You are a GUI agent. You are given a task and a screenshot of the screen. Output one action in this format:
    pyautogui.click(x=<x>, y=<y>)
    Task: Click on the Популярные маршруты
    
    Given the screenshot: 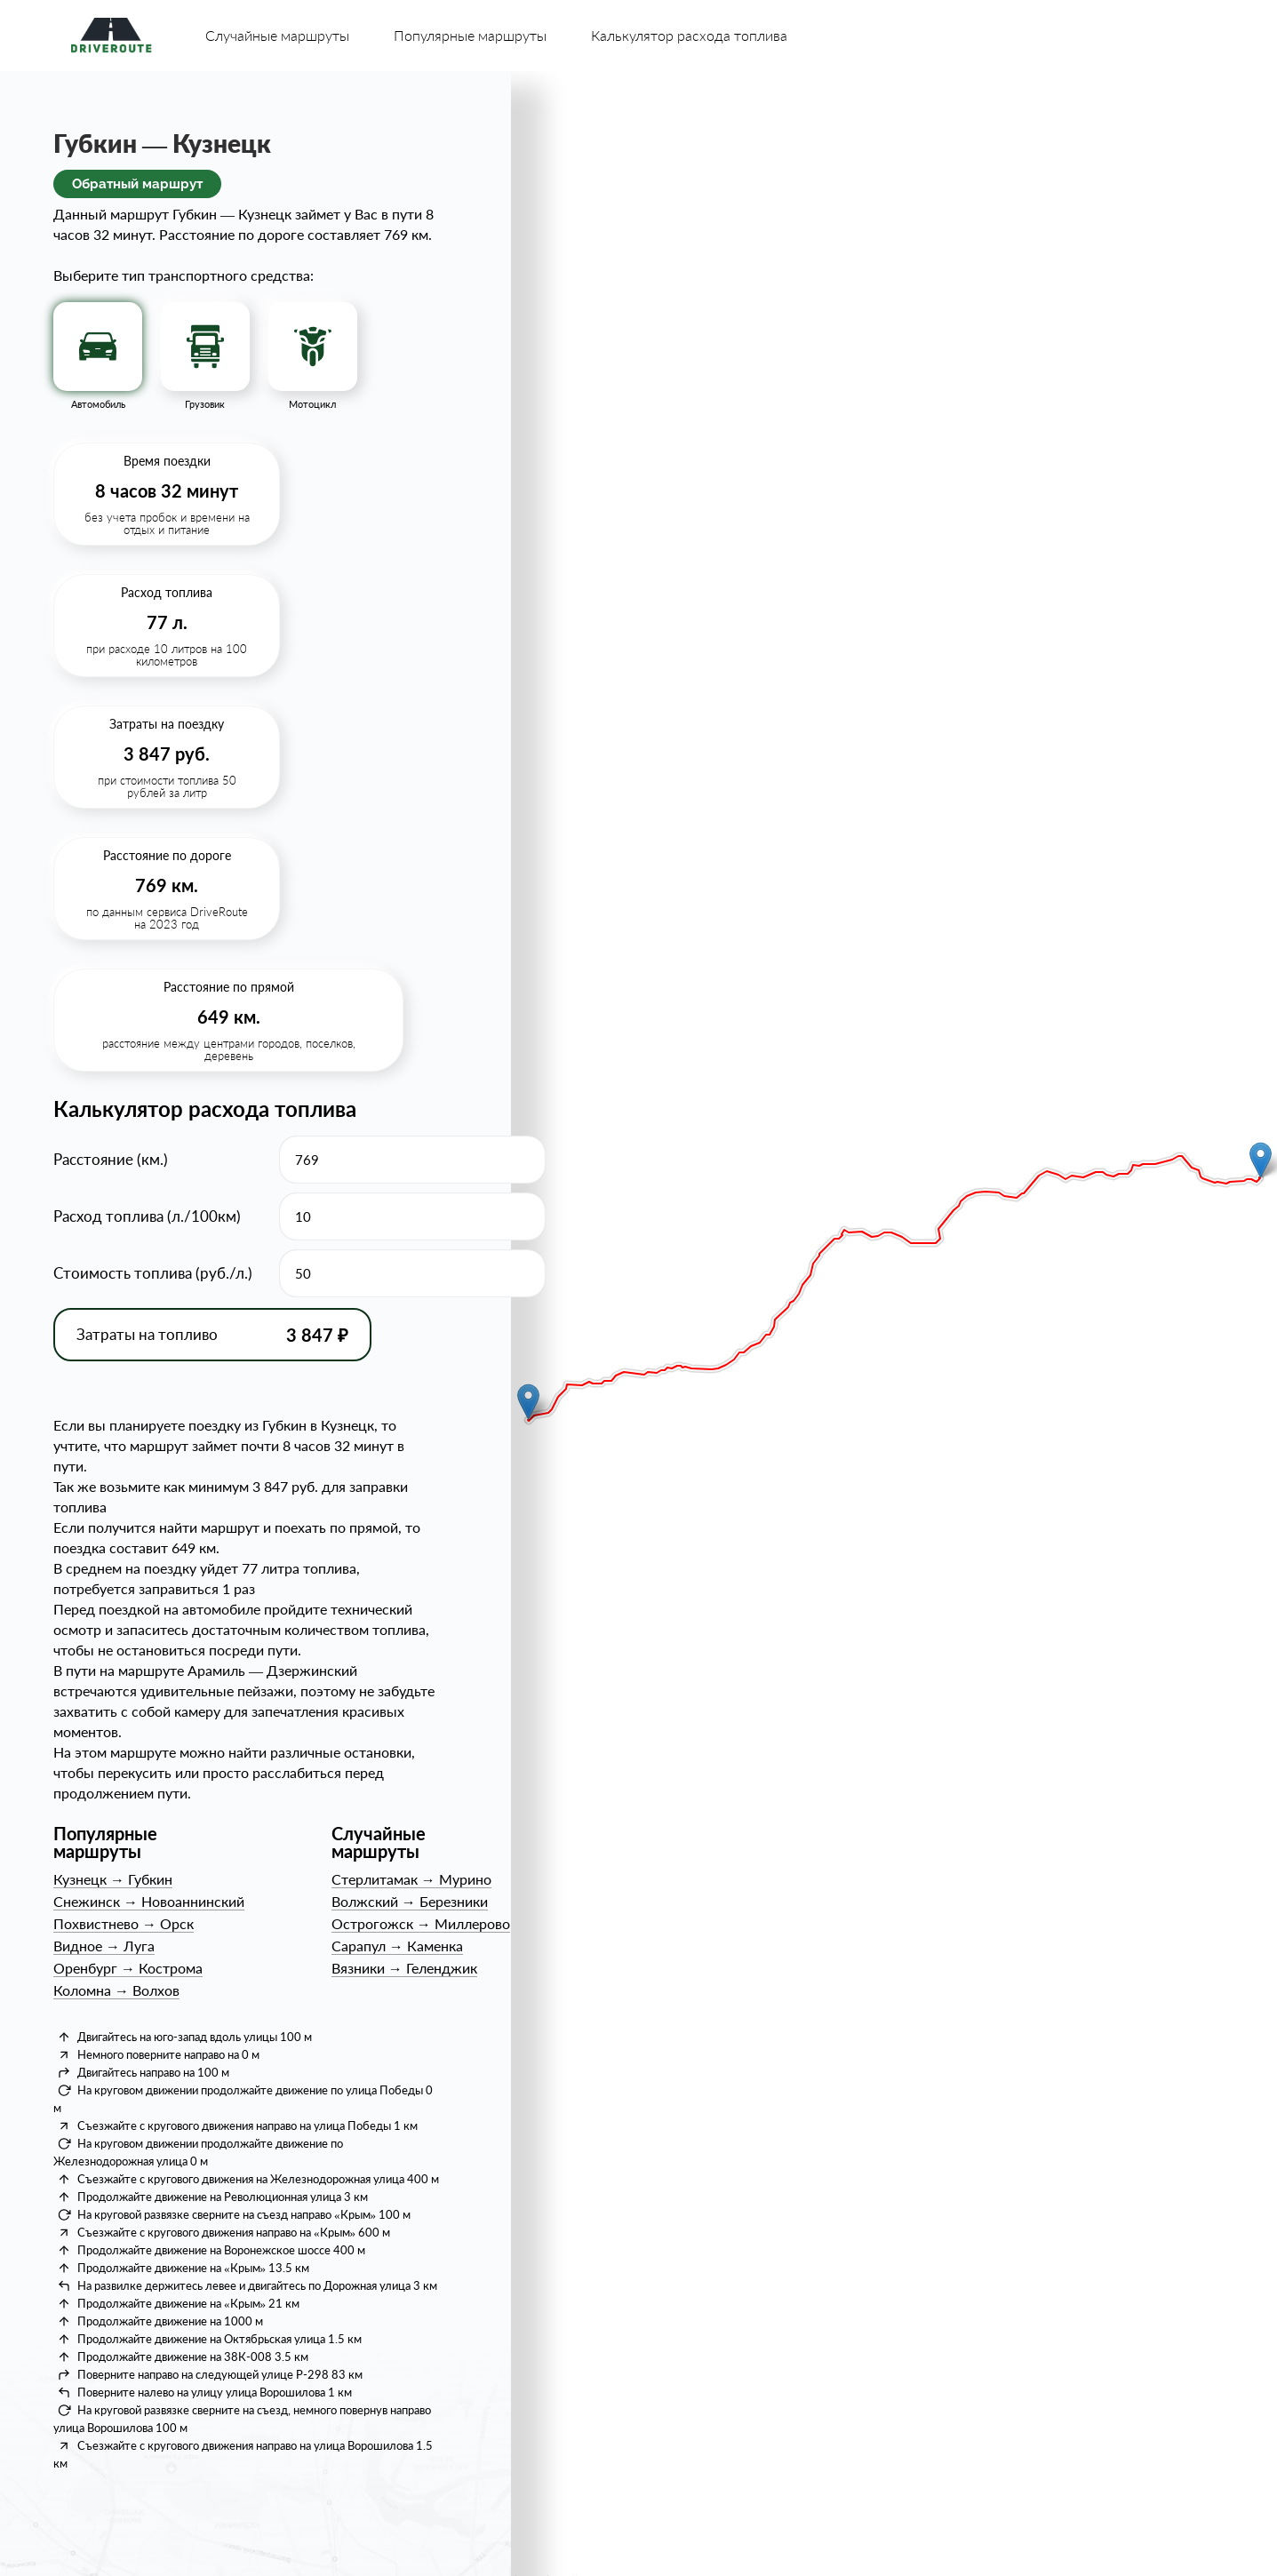 What is the action you would take?
    pyautogui.click(x=470, y=35)
    